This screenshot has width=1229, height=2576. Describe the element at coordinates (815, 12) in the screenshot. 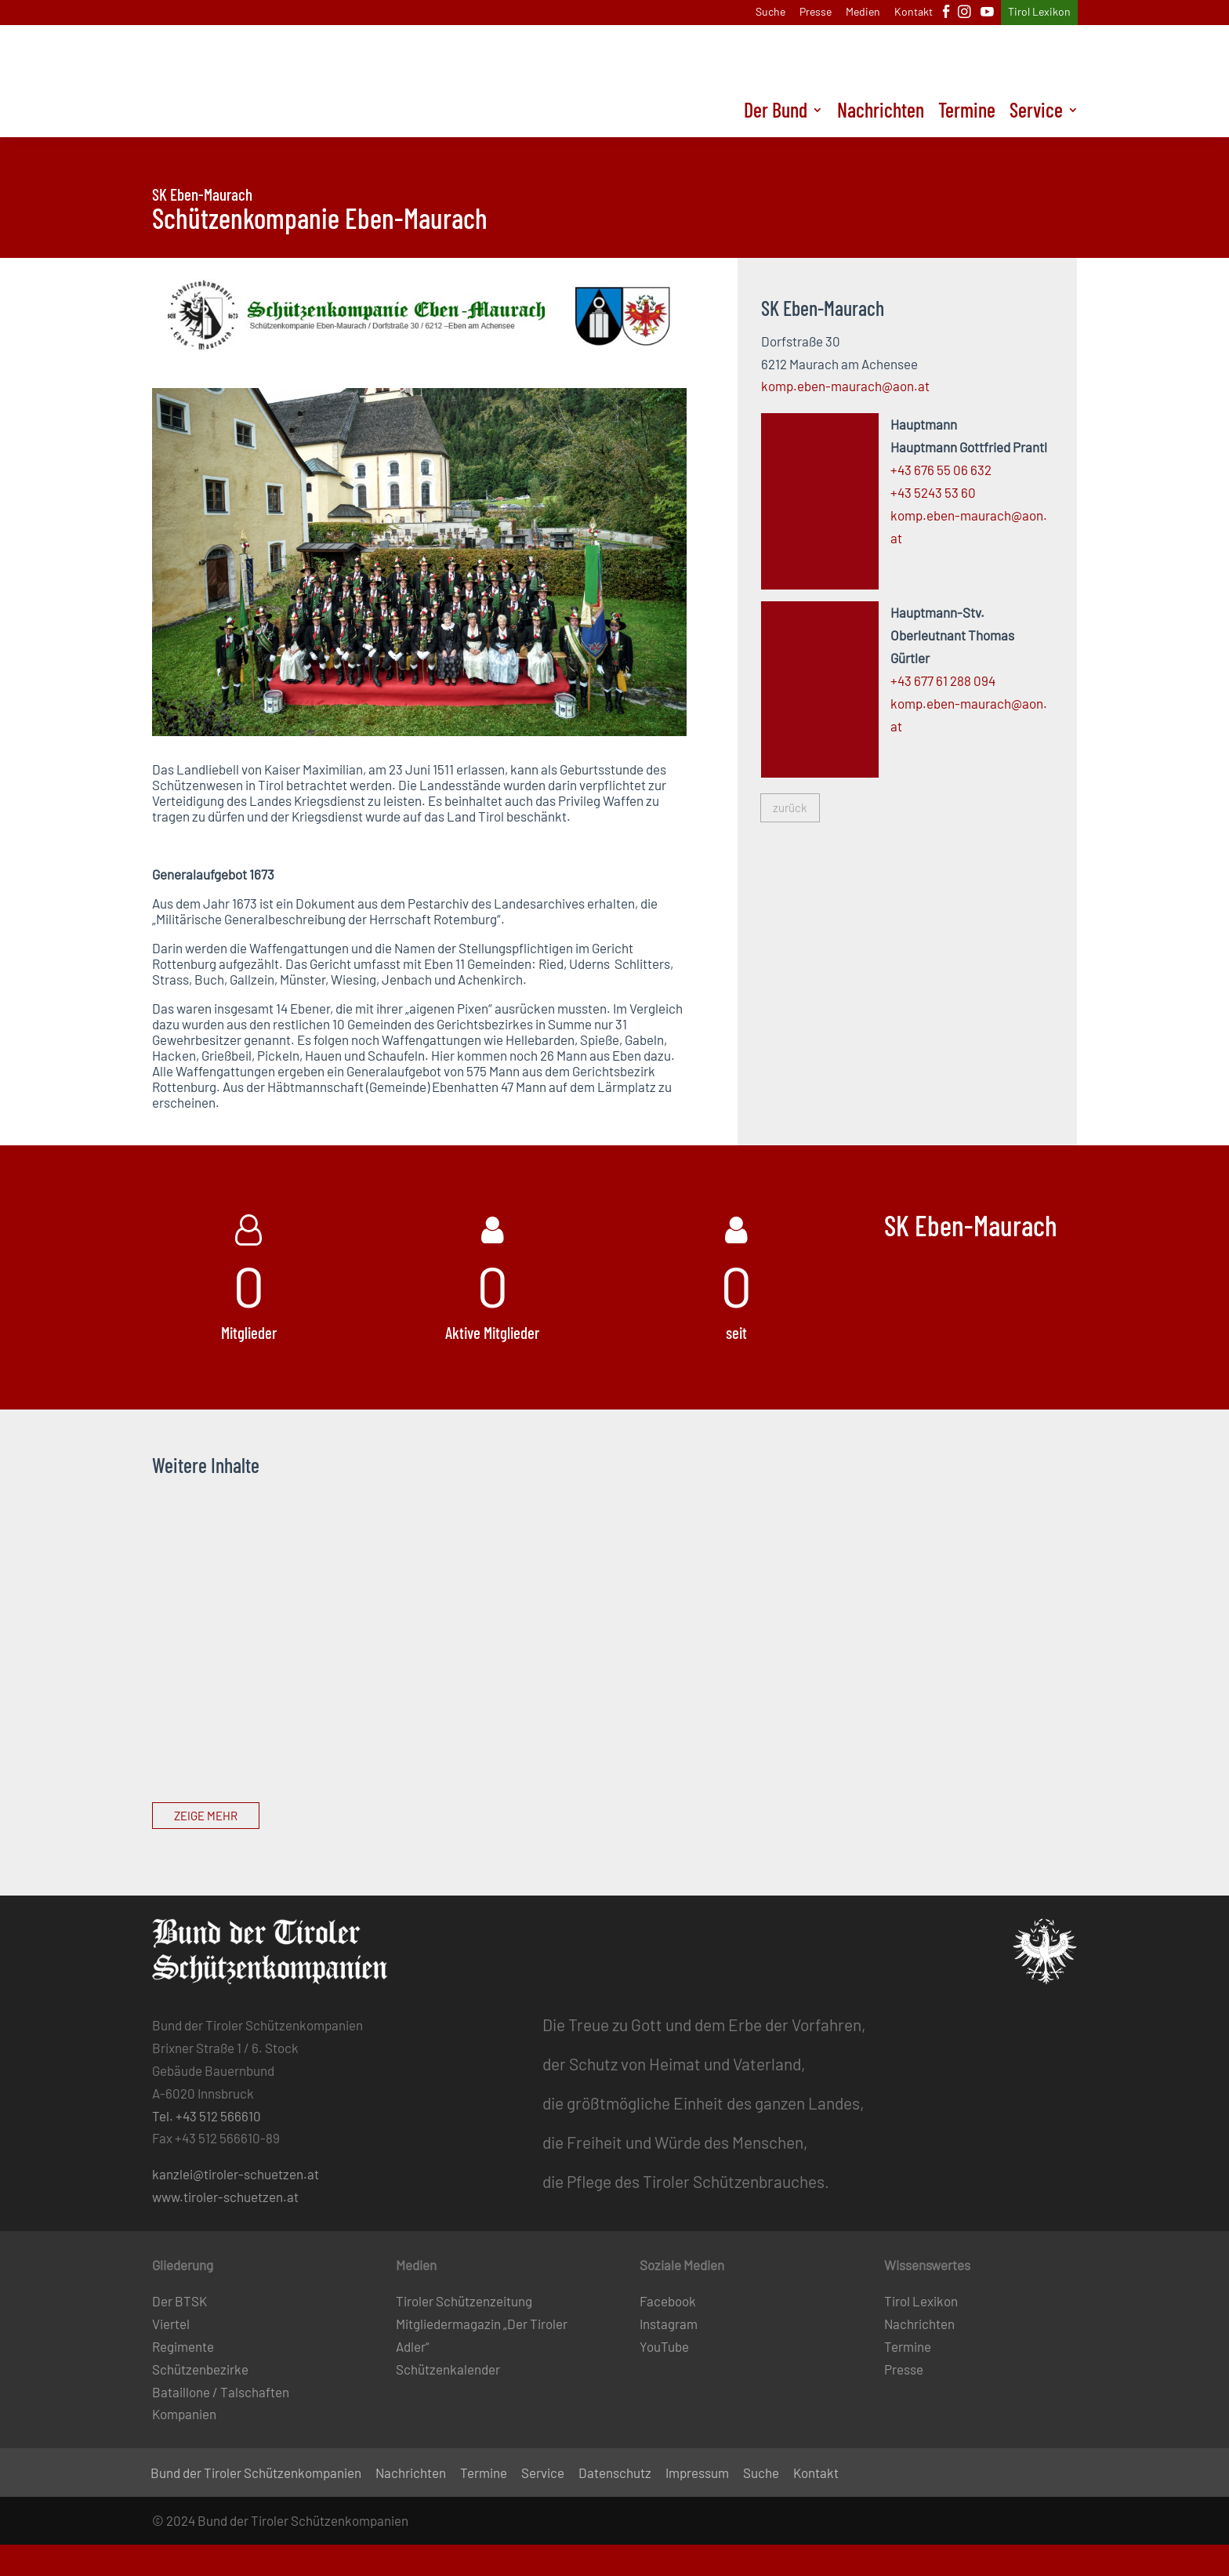

I see `Presse` at that location.